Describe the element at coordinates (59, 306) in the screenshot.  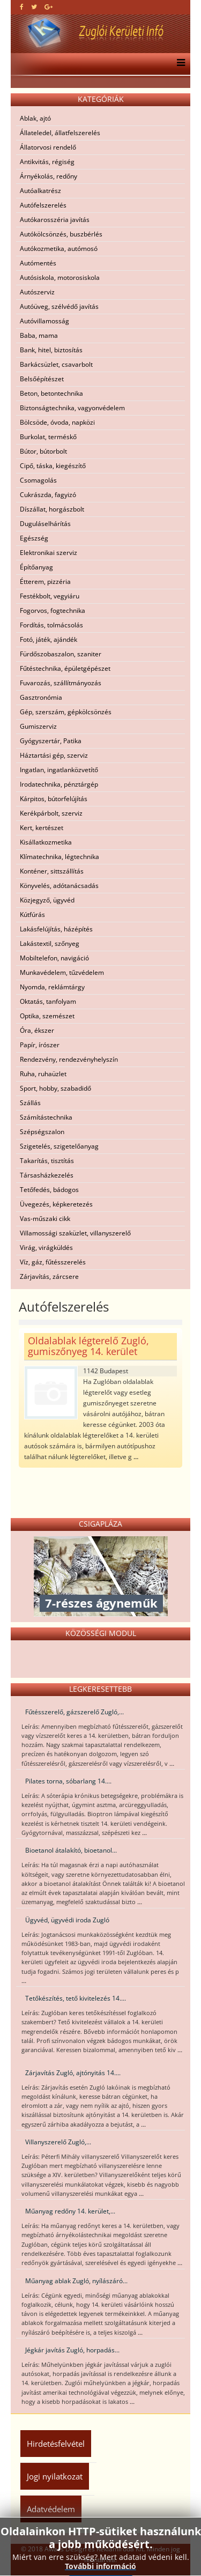
I see `Autóüveg, szélvédő javítás` at that location.